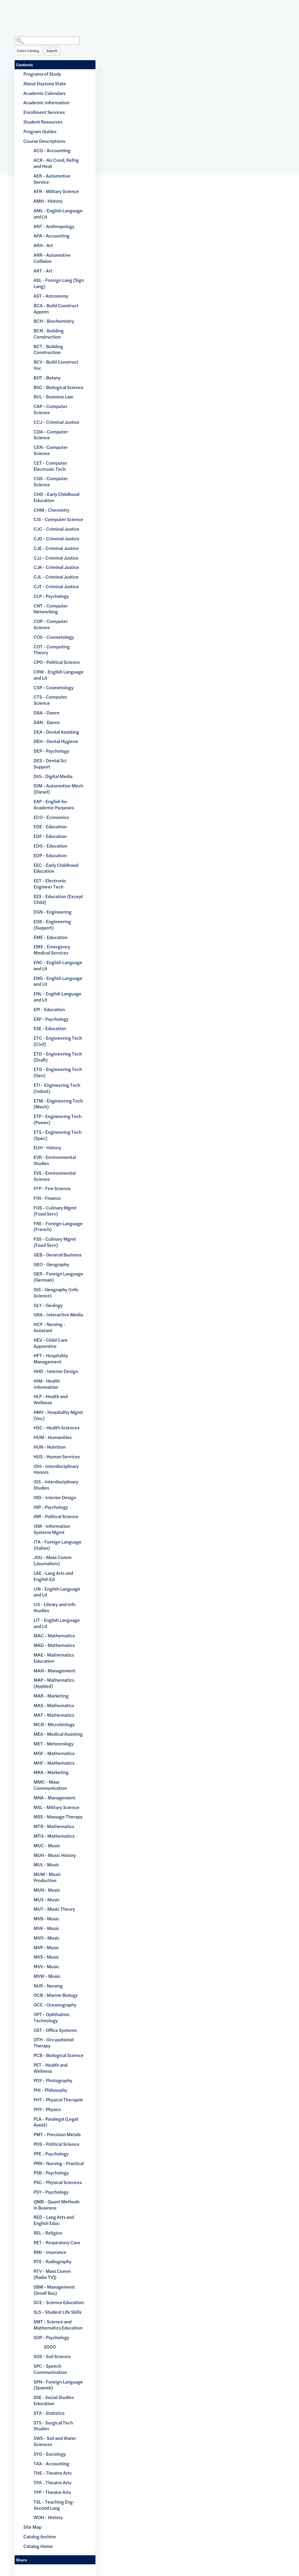 The image size is (299, 2576). What do you see at coordinates (50, 2369) in the screenshot?
I see `SPC - Speech Communication` at bounding box center [50, 2369].